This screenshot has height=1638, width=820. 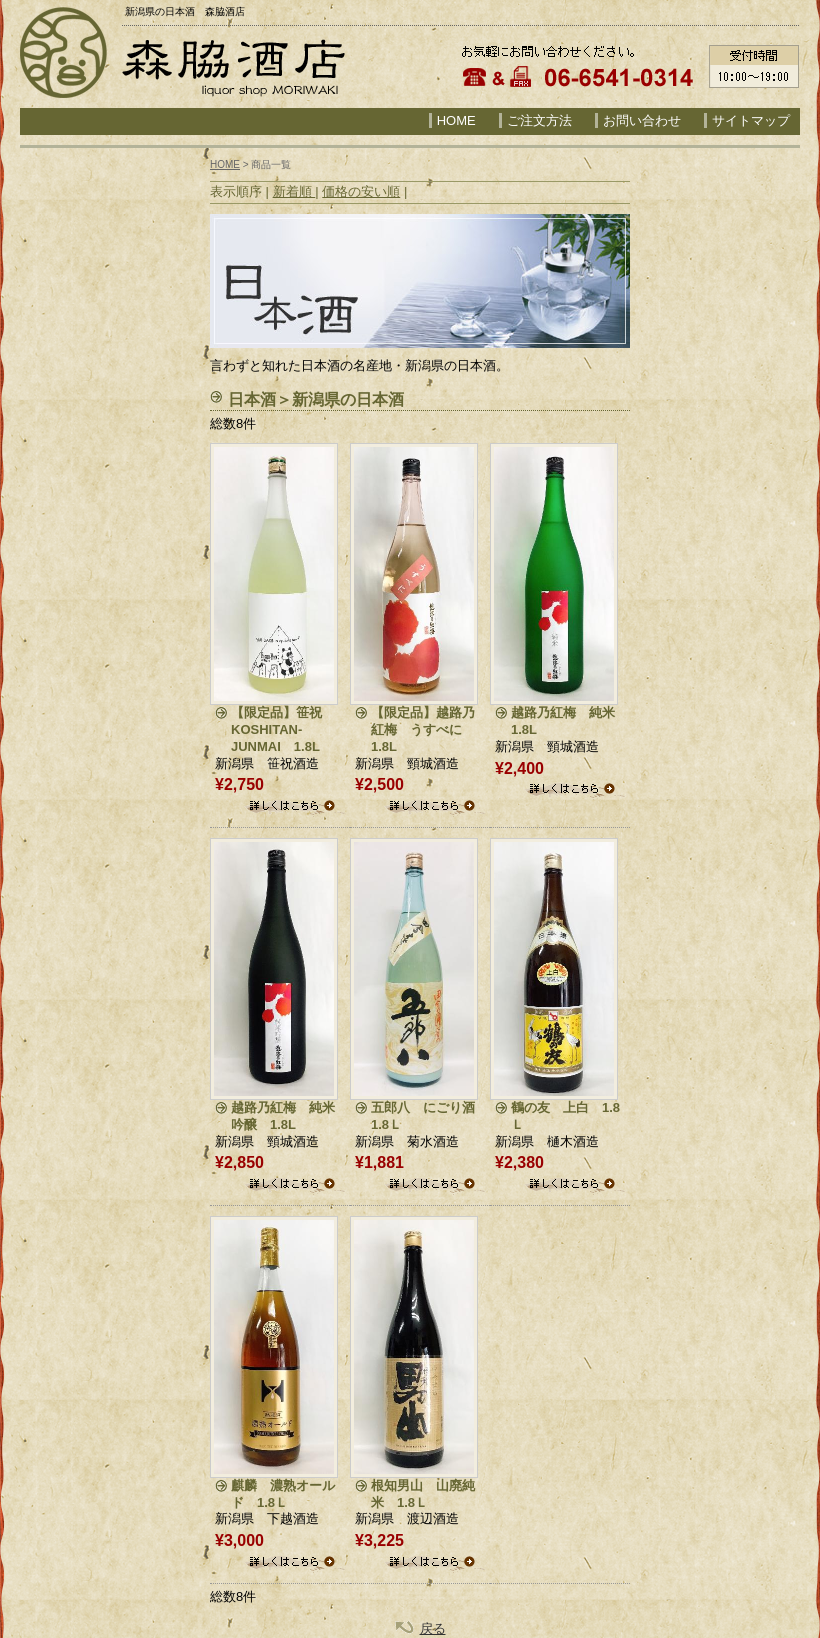 I want to click on サイトマップ, so click(x=751, y=120).